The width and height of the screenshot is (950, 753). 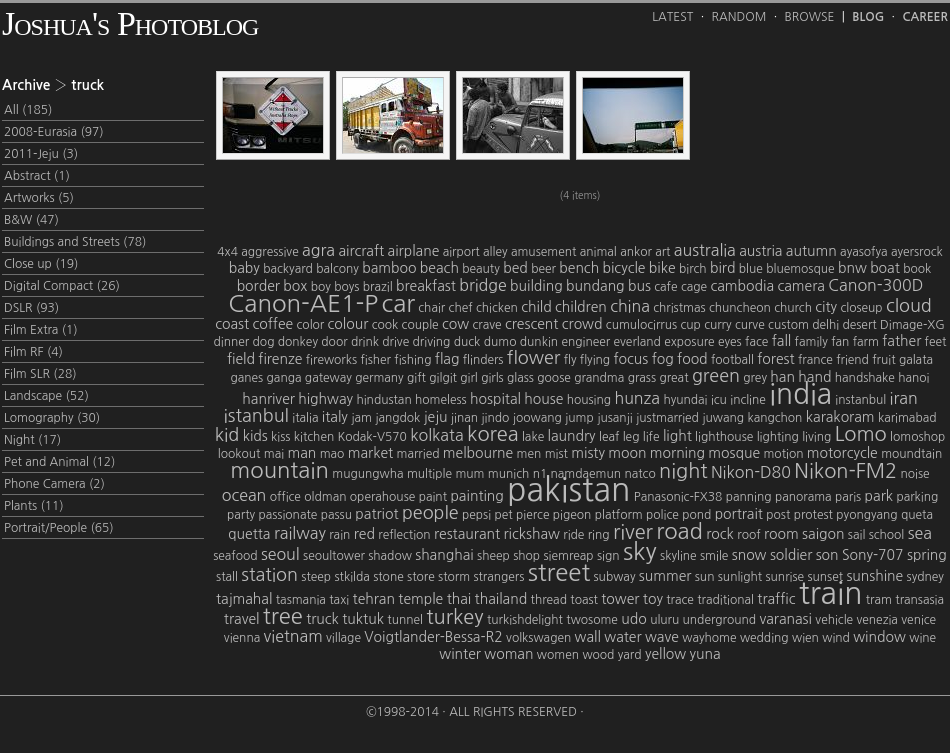 What do you see at coordinates (918, 620) in the screenshot?
I see `venice` at bounding box center [918, 620].